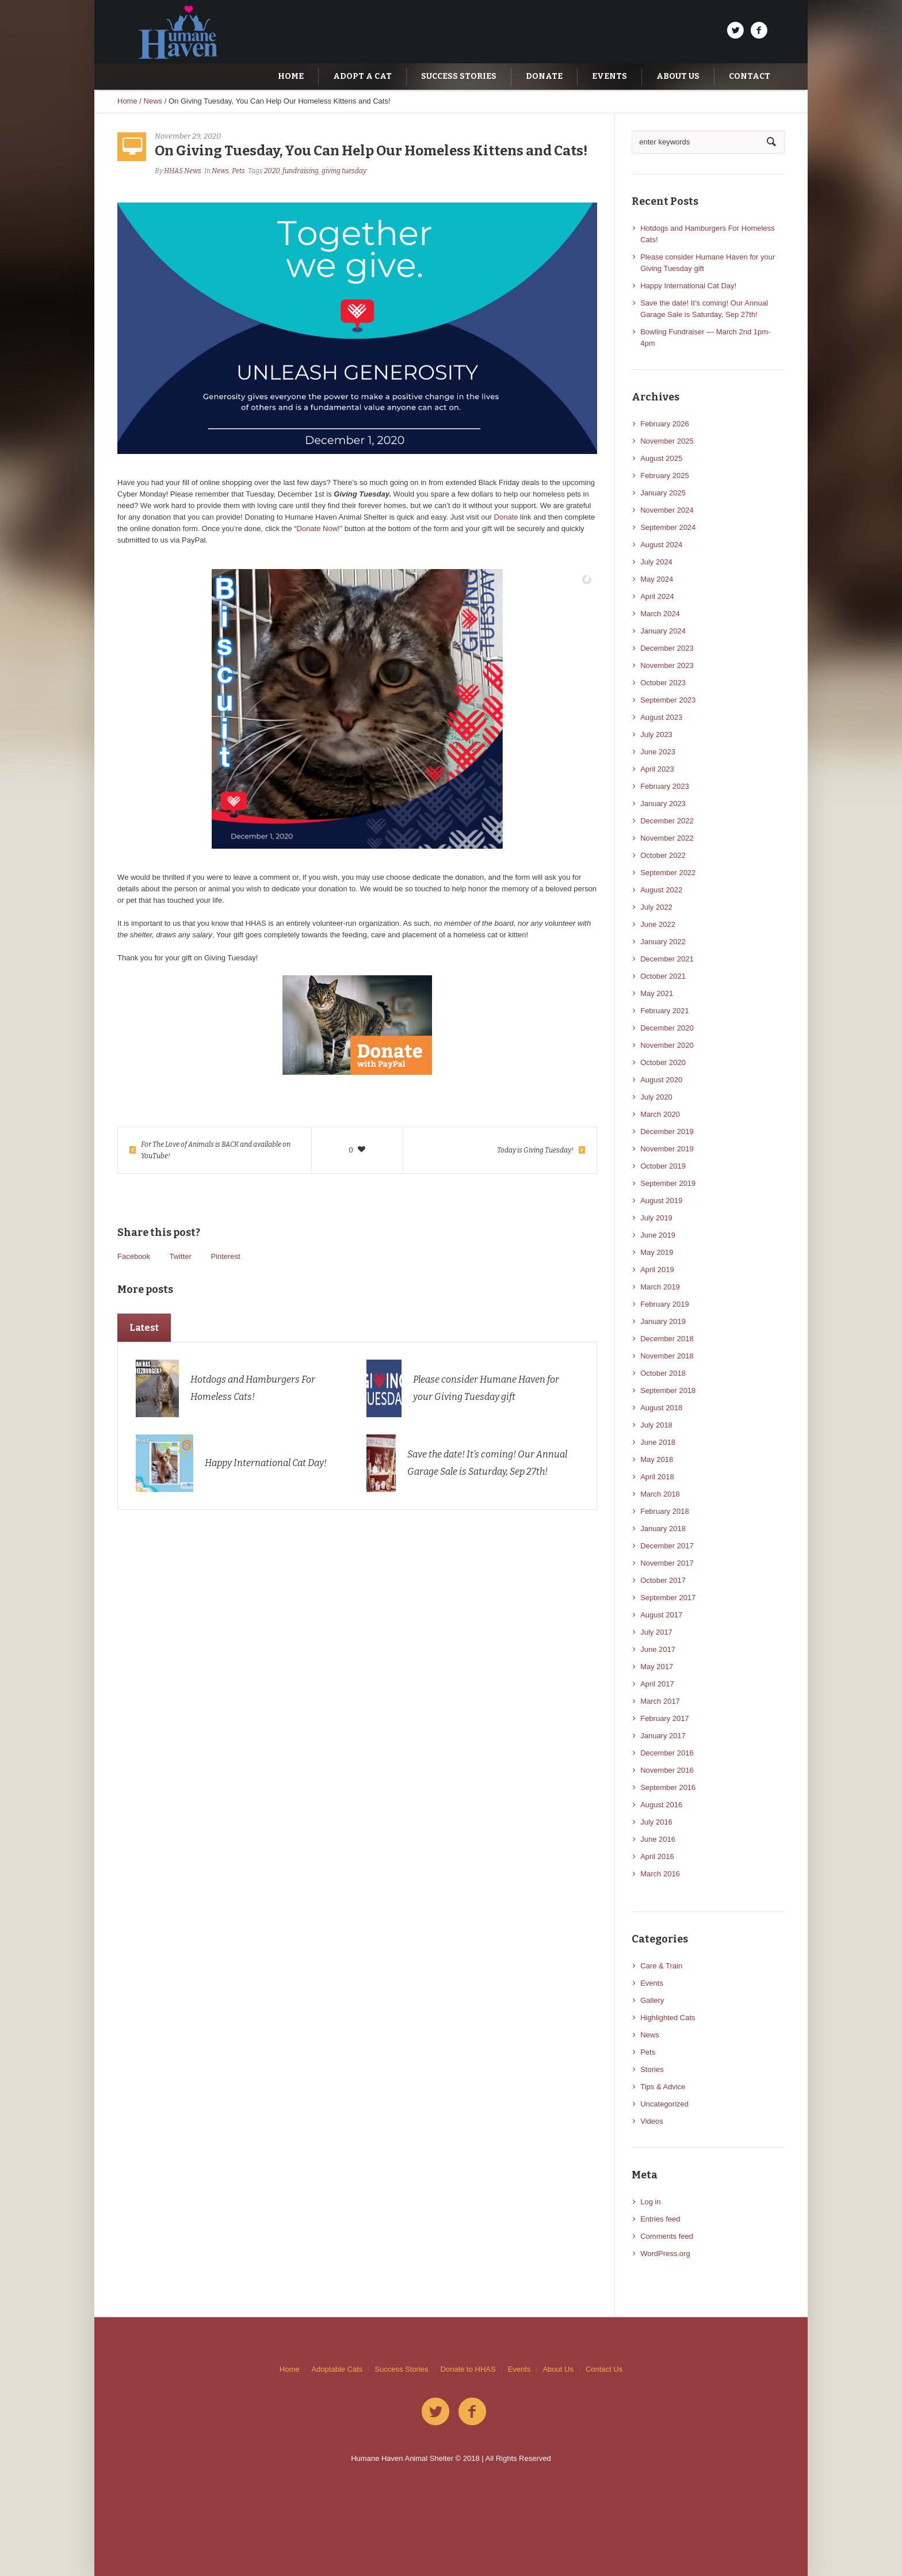 This screenshot has height=2576, width=902. Describe the element at coordinates (266, 1462) in the screenshot. I see `Happy International Cat Day!` at that location.